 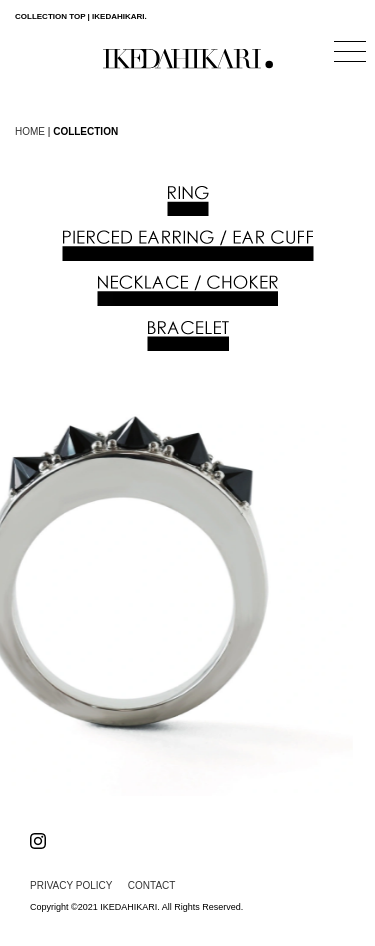 What do you see at coordinates (71, 885) in the screenshot?
I see `PRIVACY POLICY` at bounding box center [71, 885].